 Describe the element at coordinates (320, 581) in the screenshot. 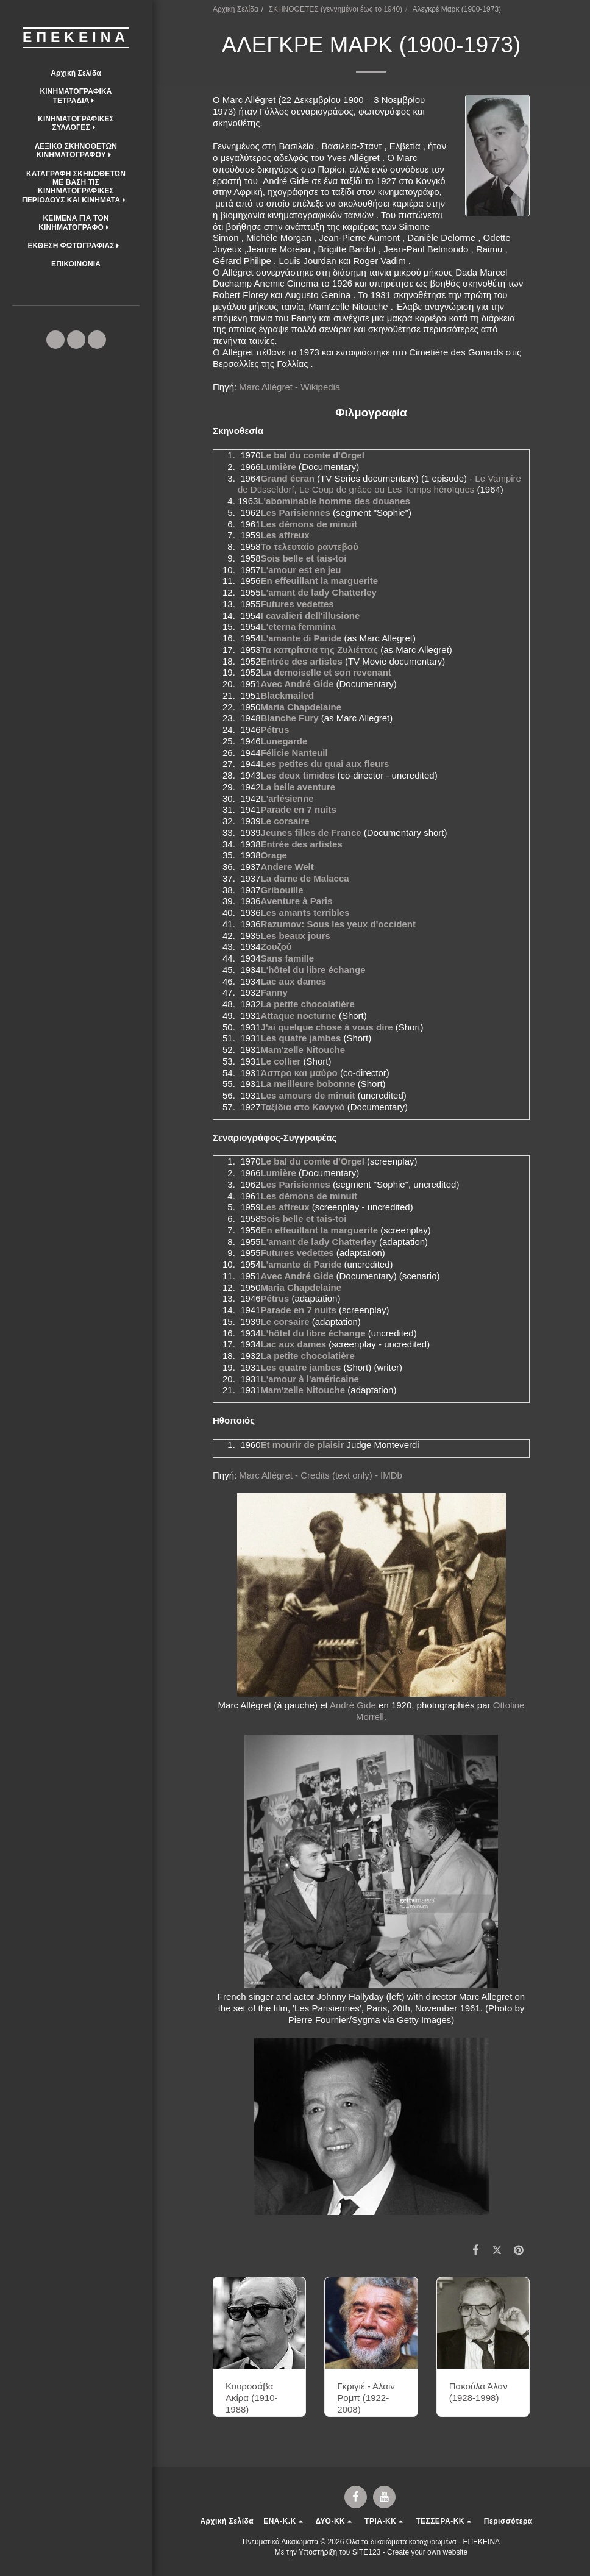

I see `En effeuillant la marguerite` at that location.